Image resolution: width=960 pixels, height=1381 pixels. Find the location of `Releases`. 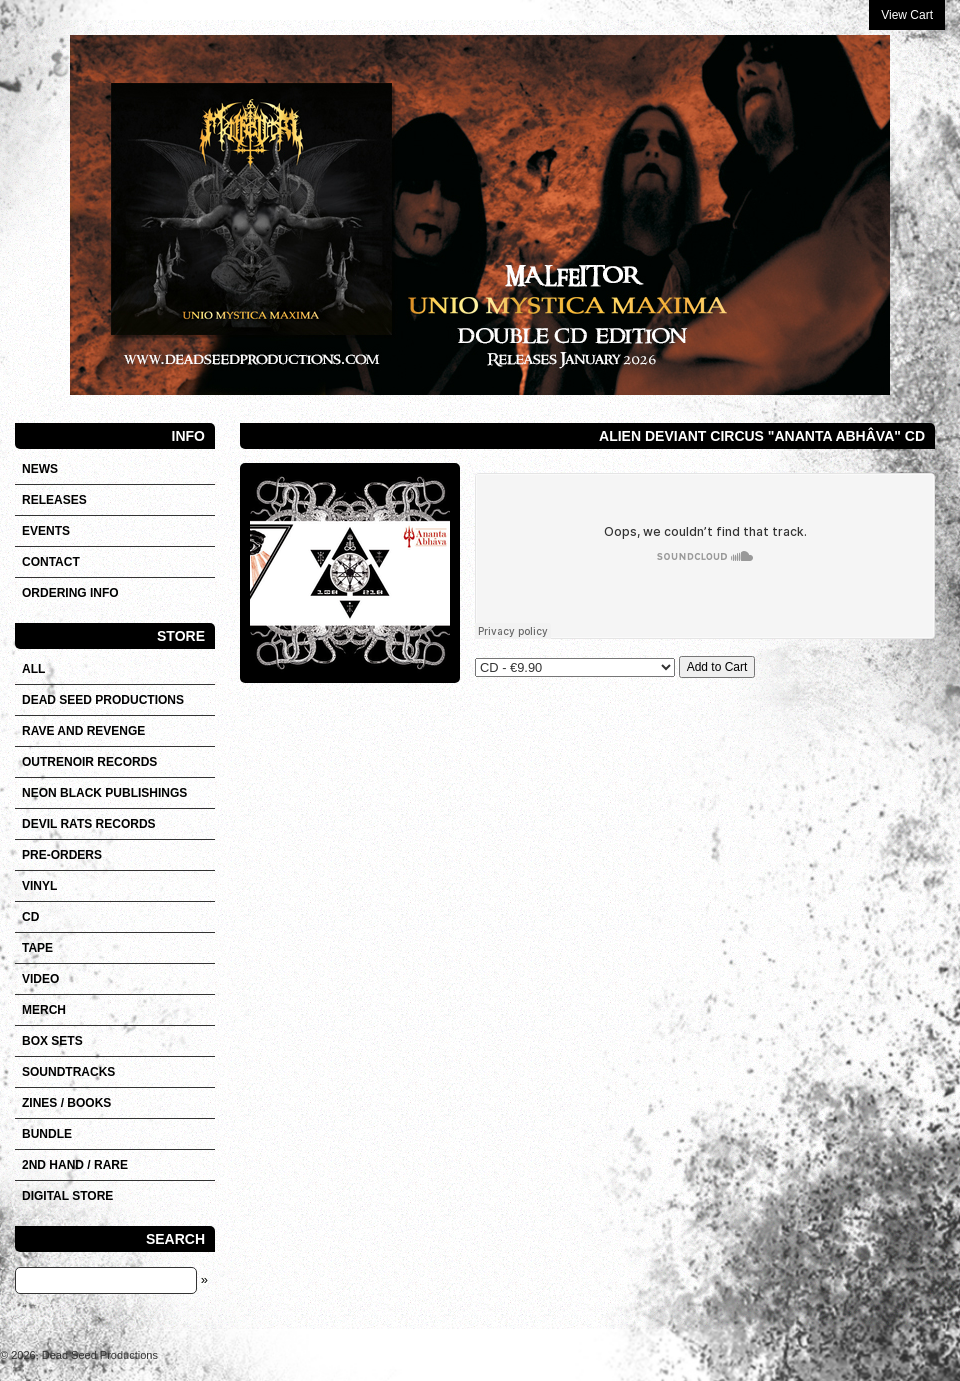

Releases is located at coordinates (54, 500).